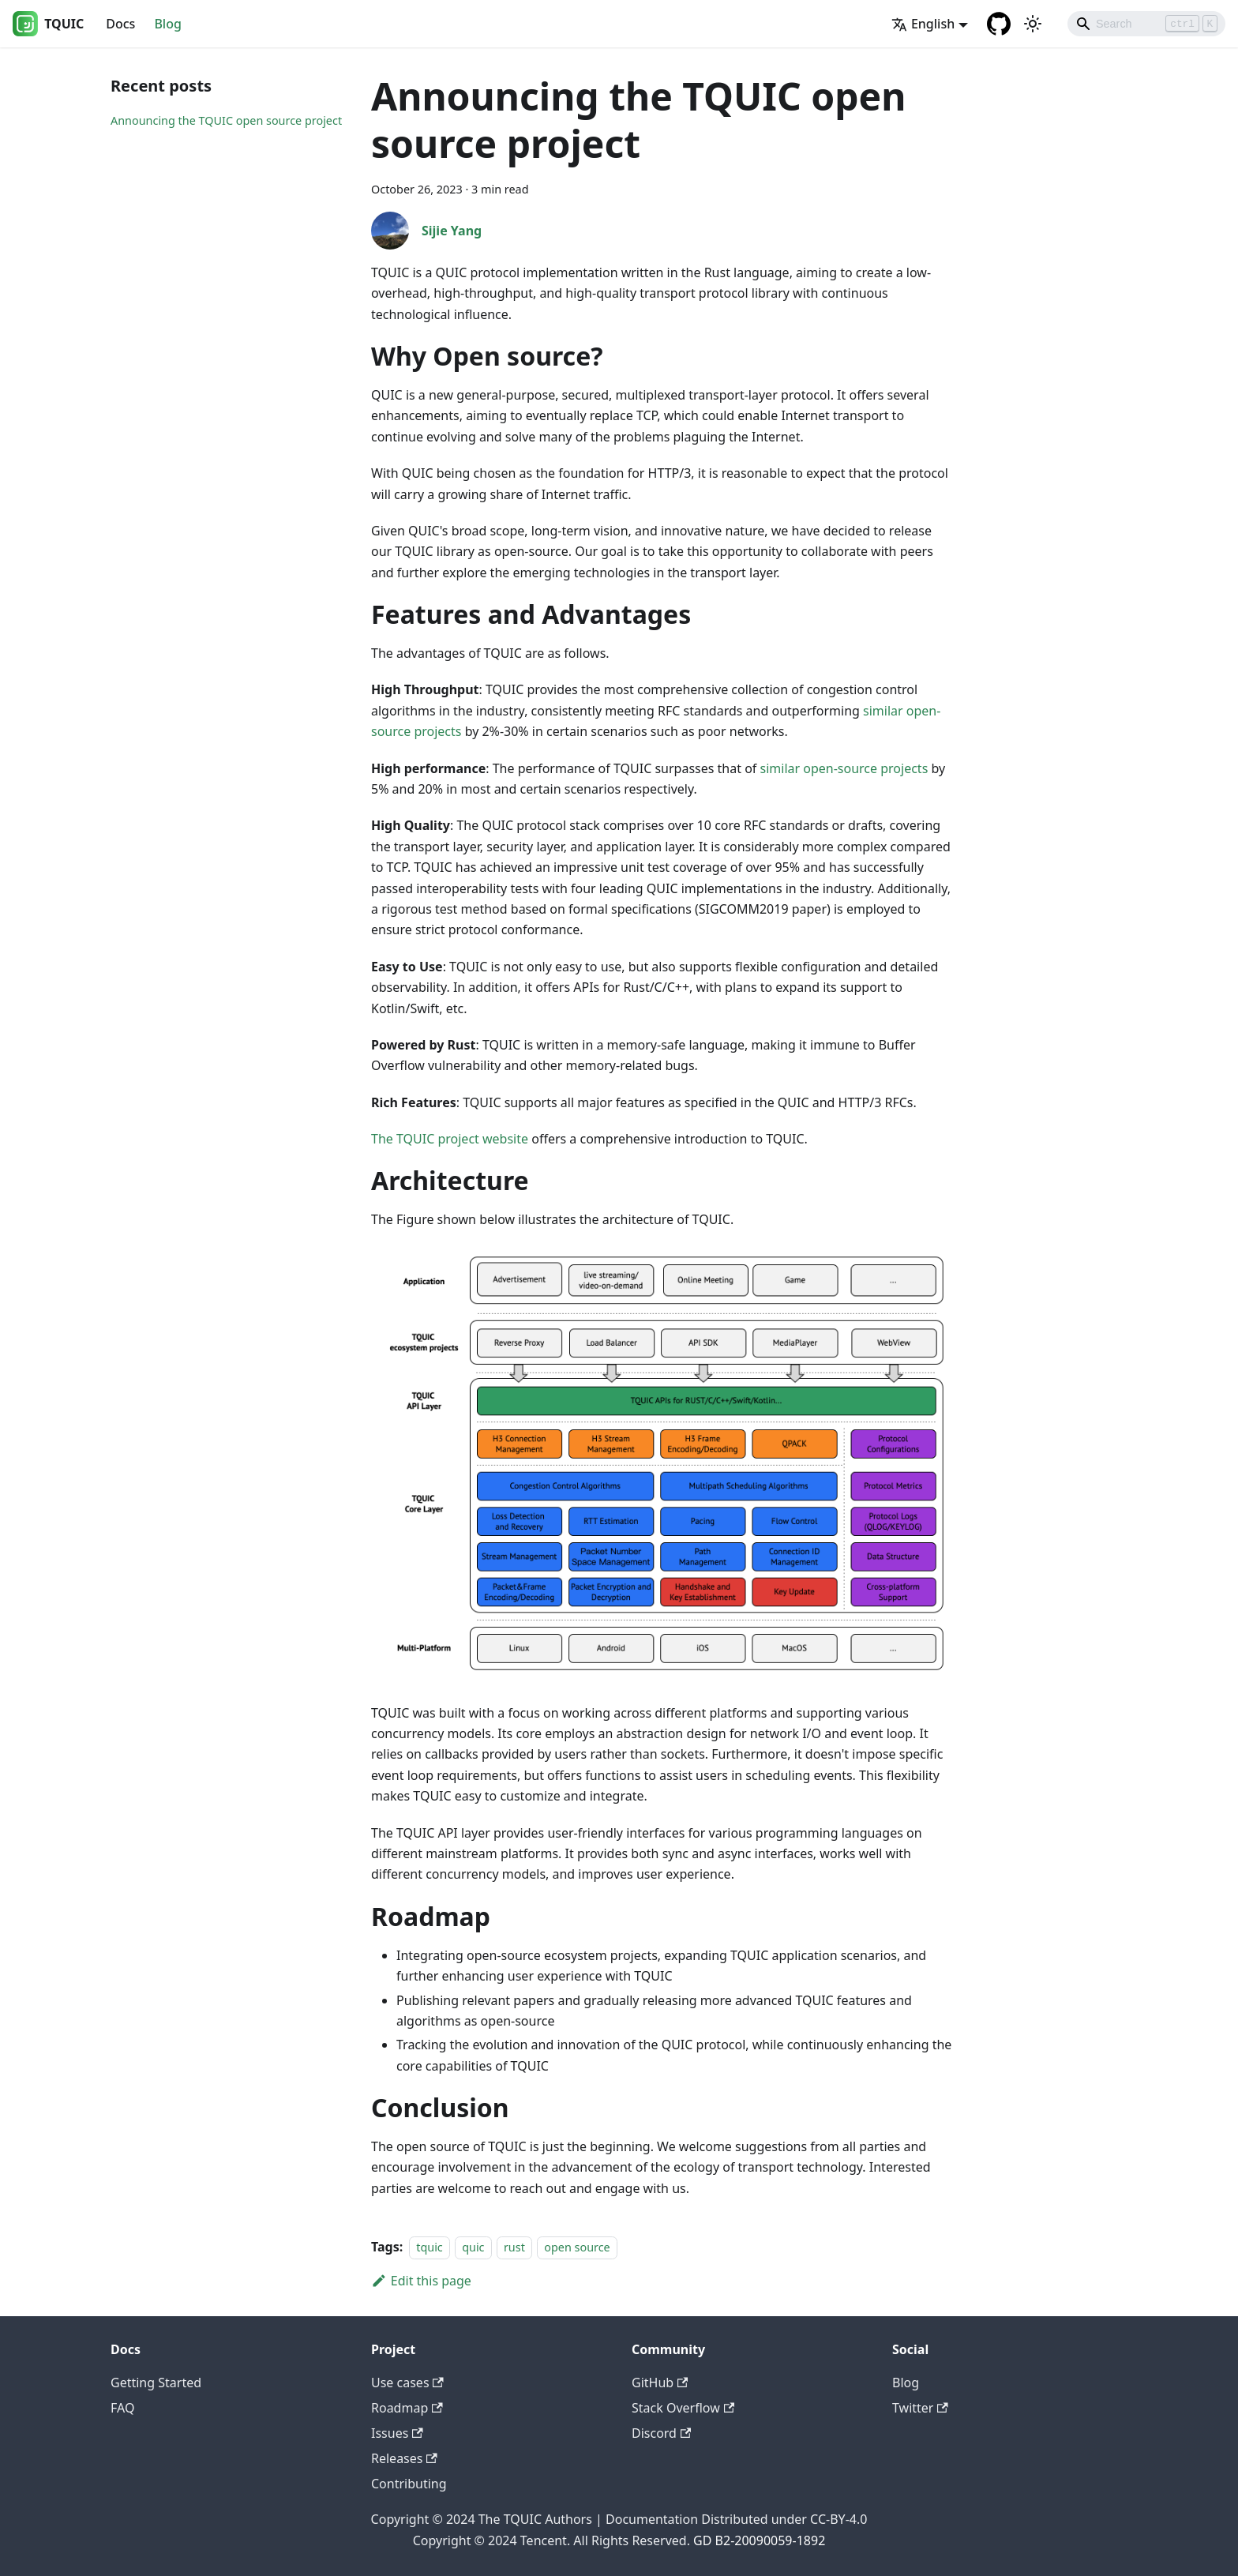 The image size is (1238, 2576). I want to click on Announcing the TQUIC open source project, so click(226, 120).